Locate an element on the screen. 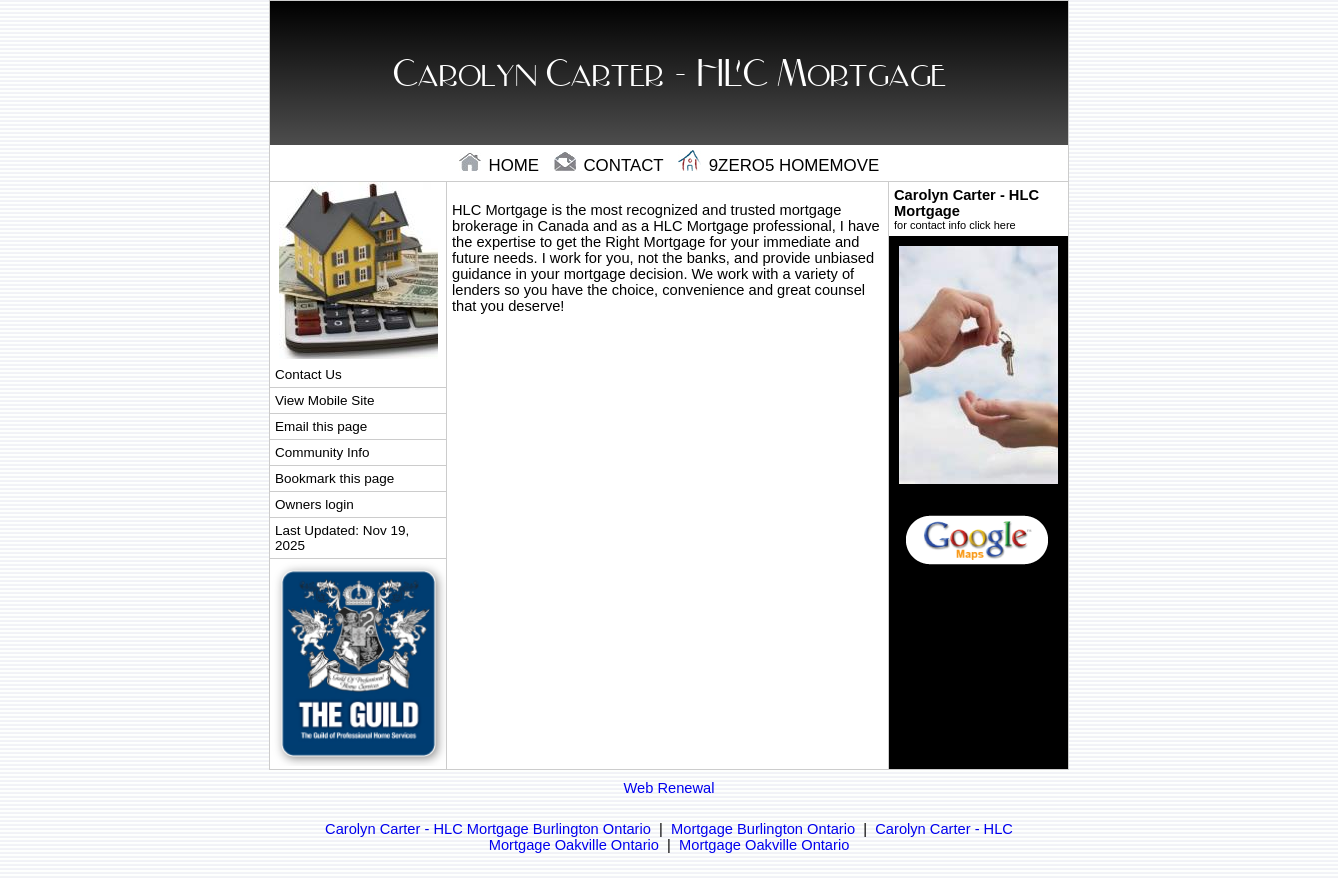  View Mobile Site is located at coordinates (324, 400).